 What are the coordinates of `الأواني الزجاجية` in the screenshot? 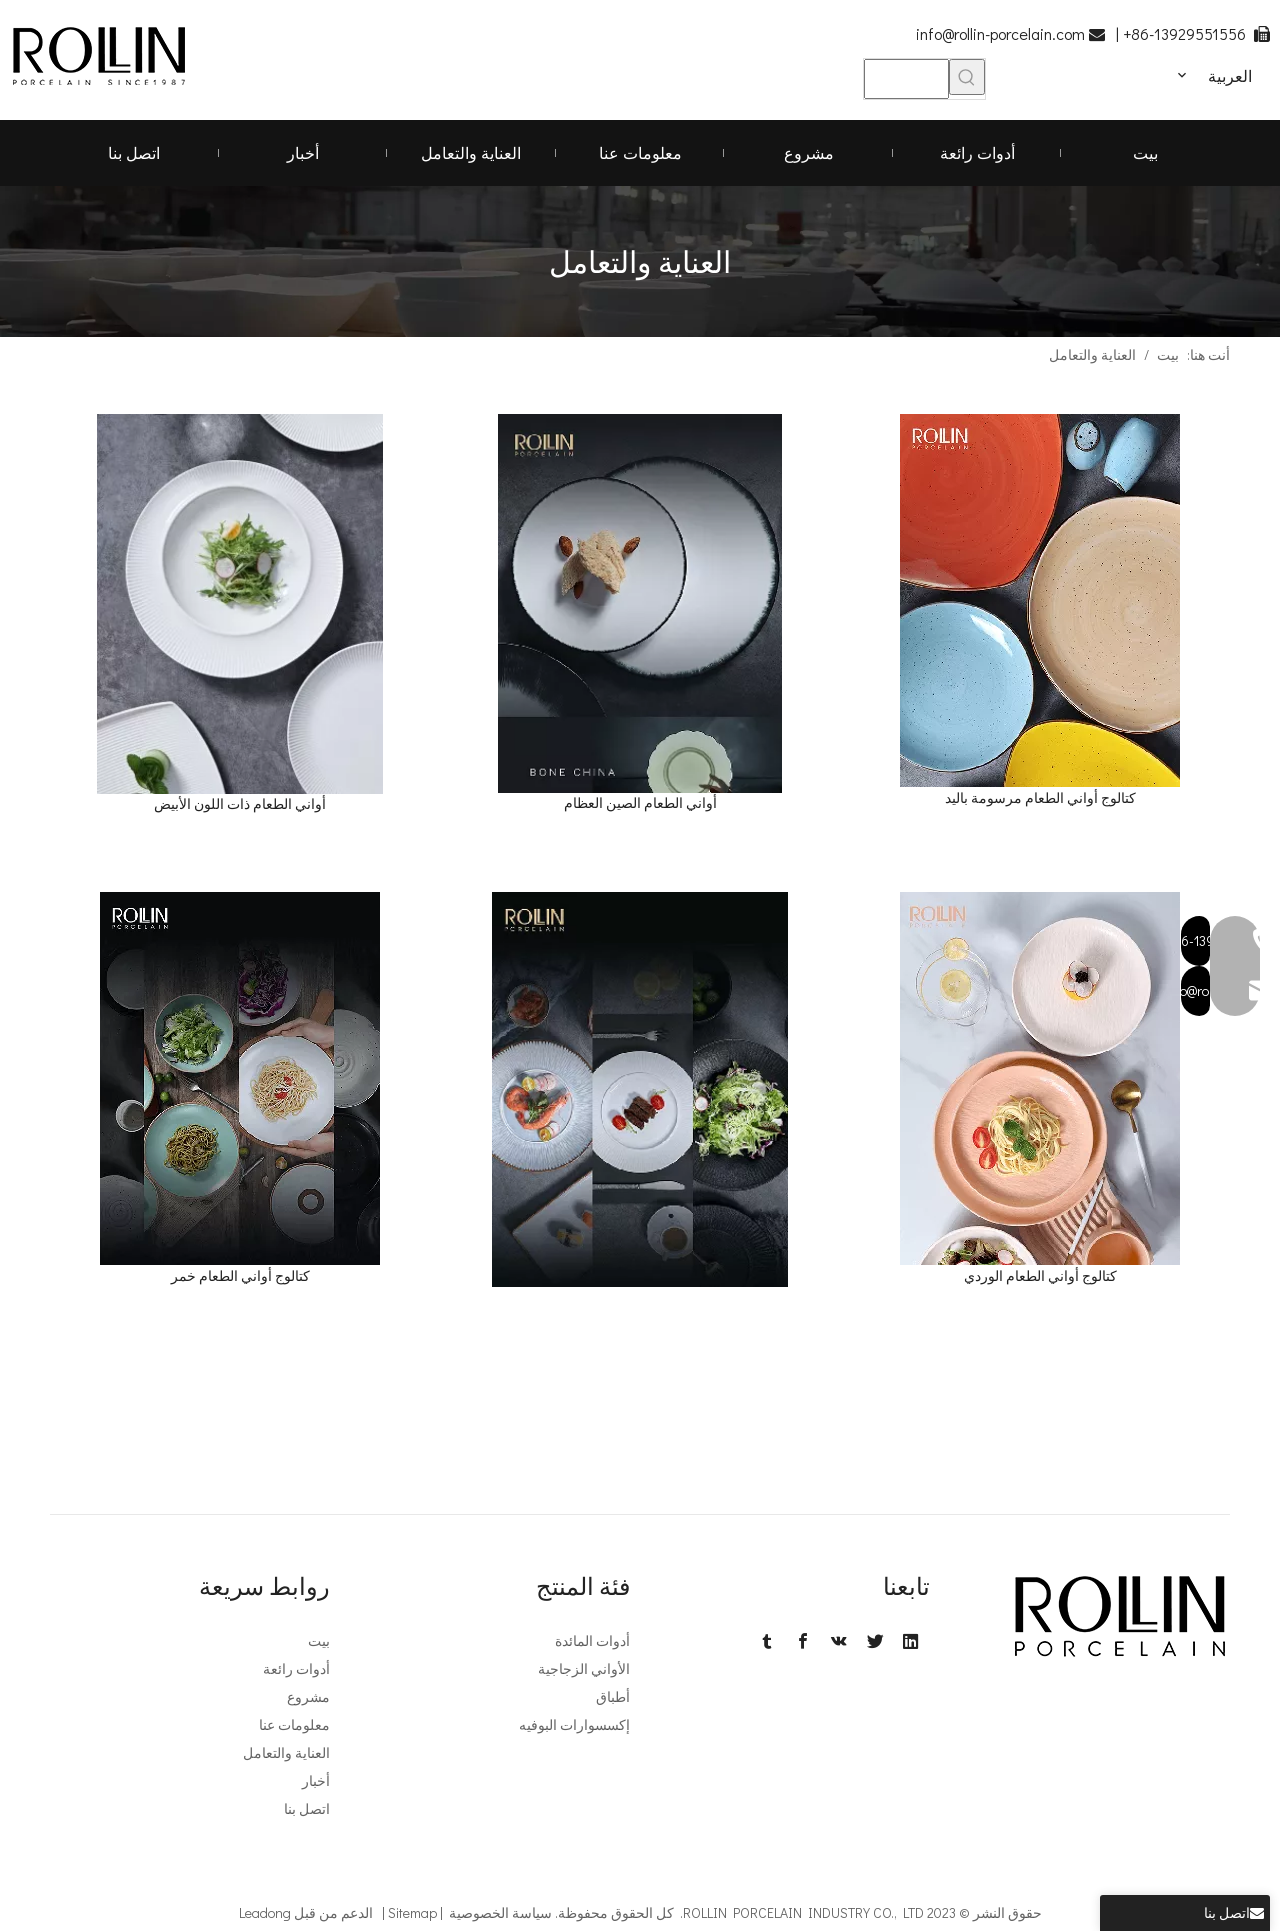 It's located at (584, 1668).